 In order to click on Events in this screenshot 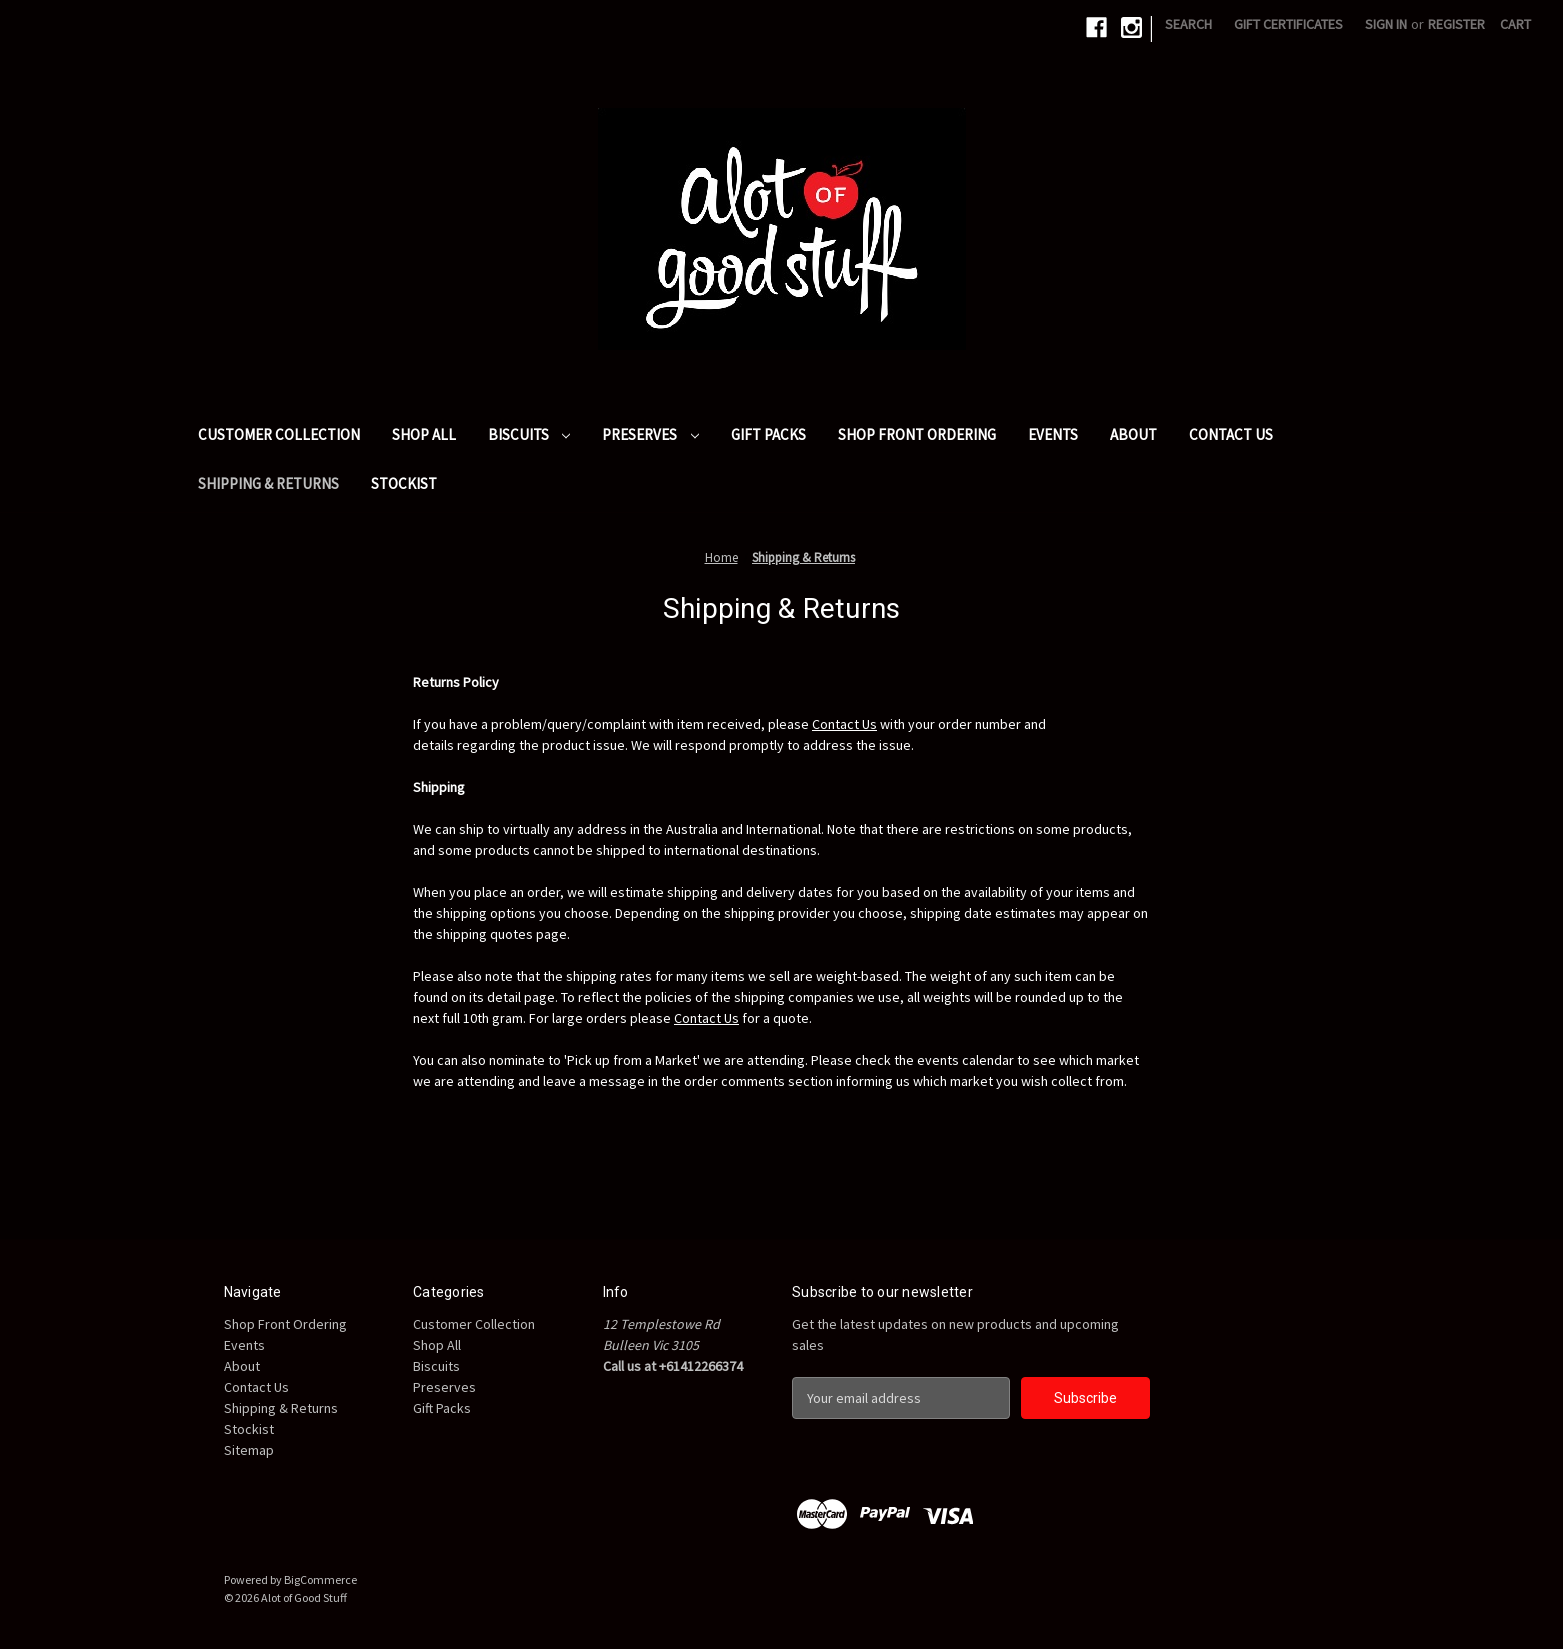, I will do `click(1053, 434)`.